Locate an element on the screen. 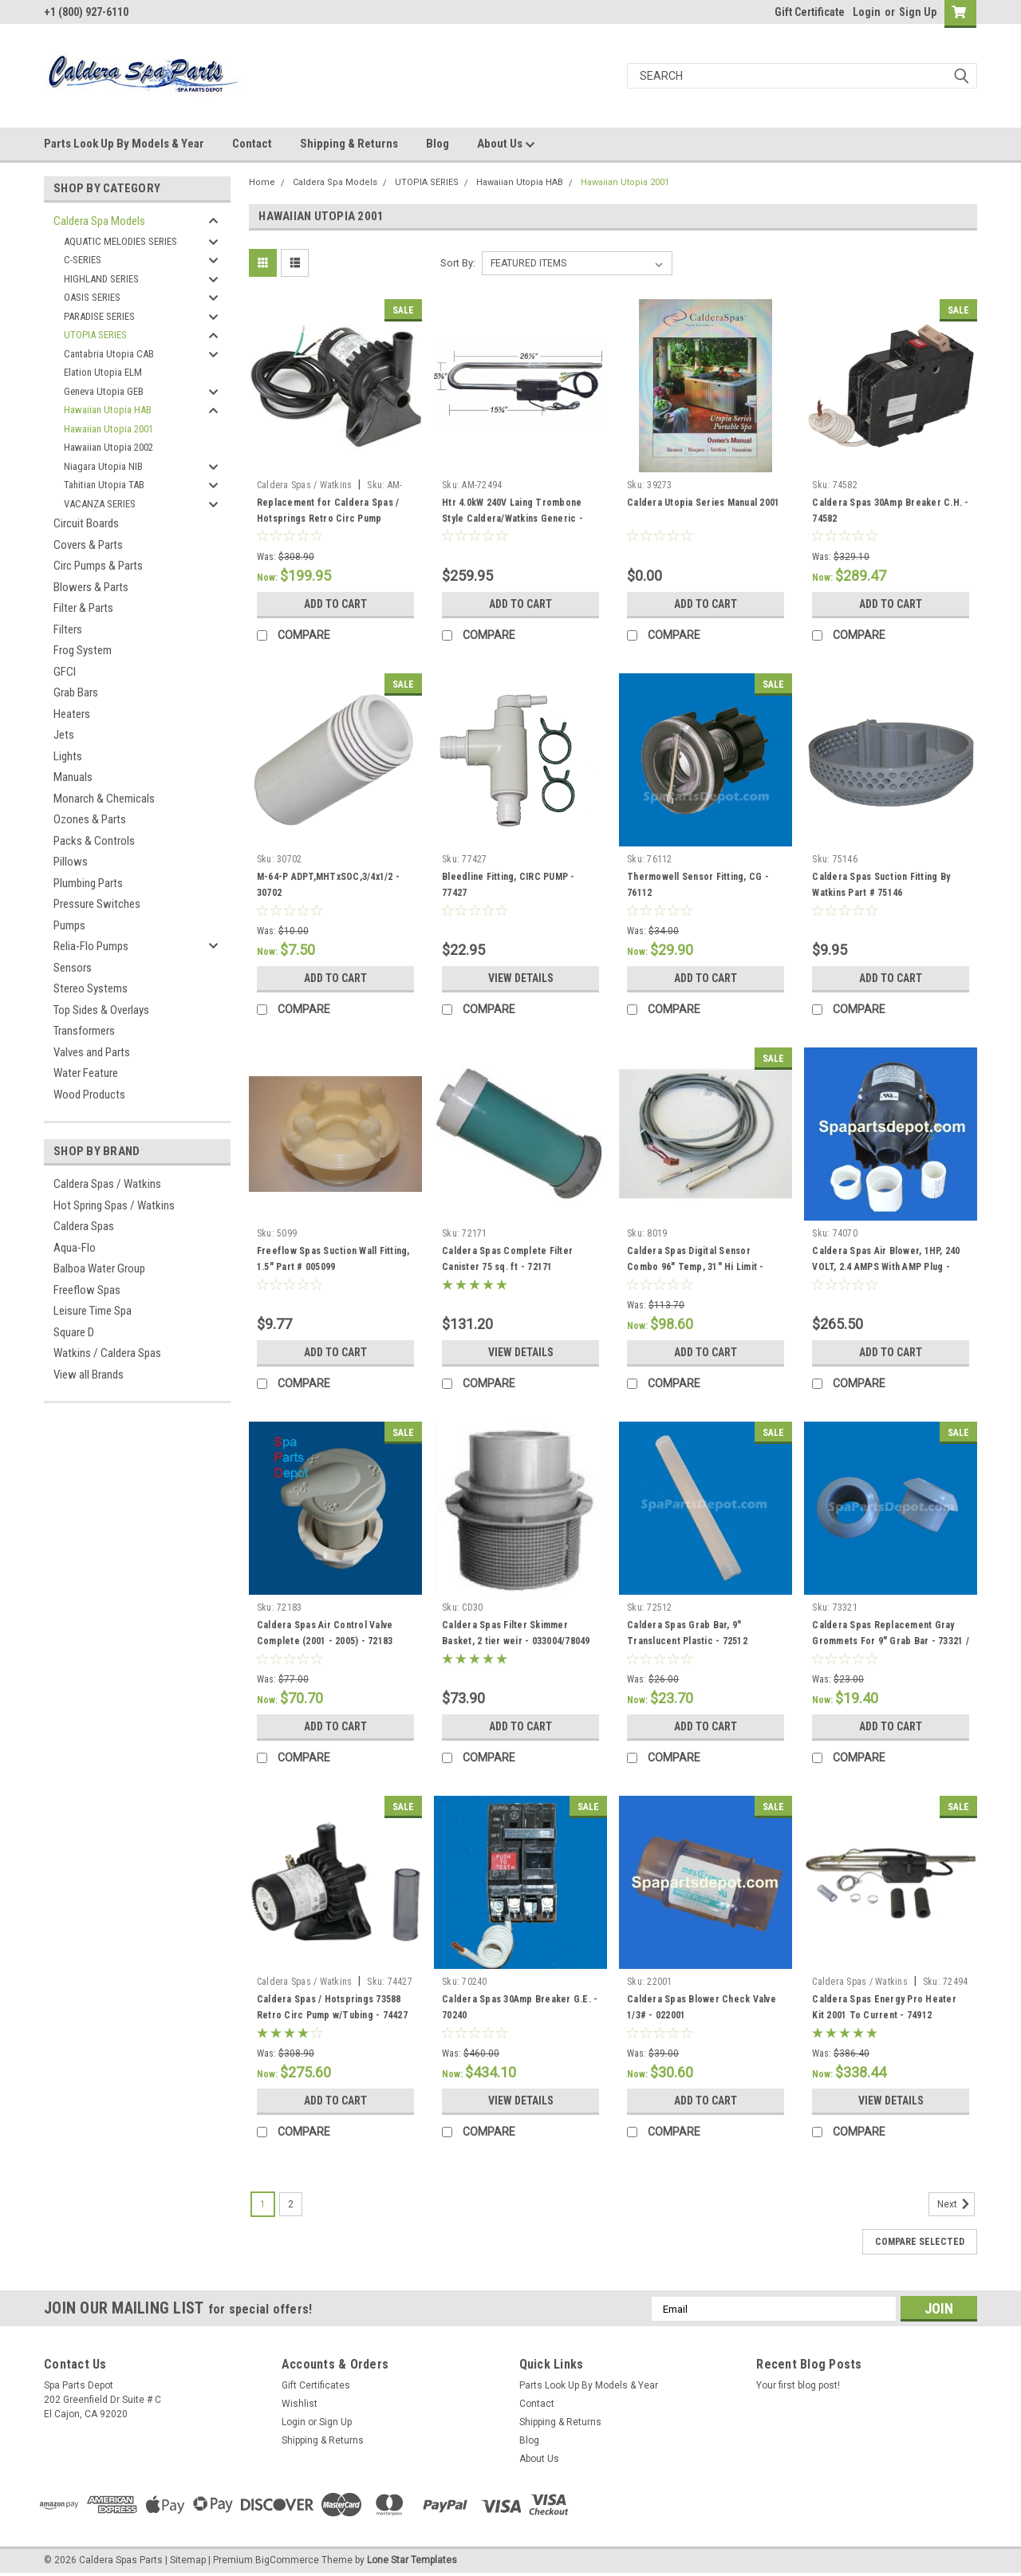  Next is located at coordinates (956, 2204).